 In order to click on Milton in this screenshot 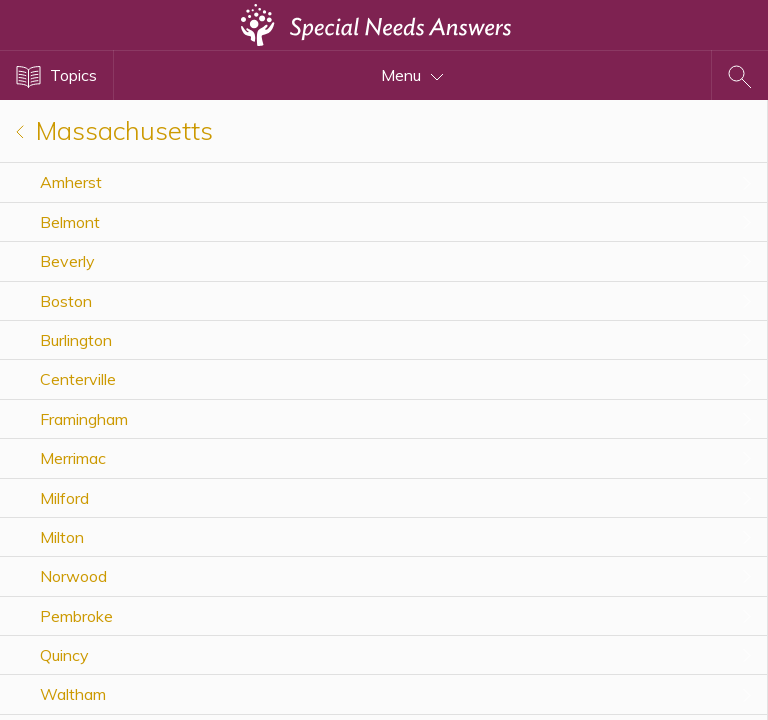, I will do `click(62, 537)`.